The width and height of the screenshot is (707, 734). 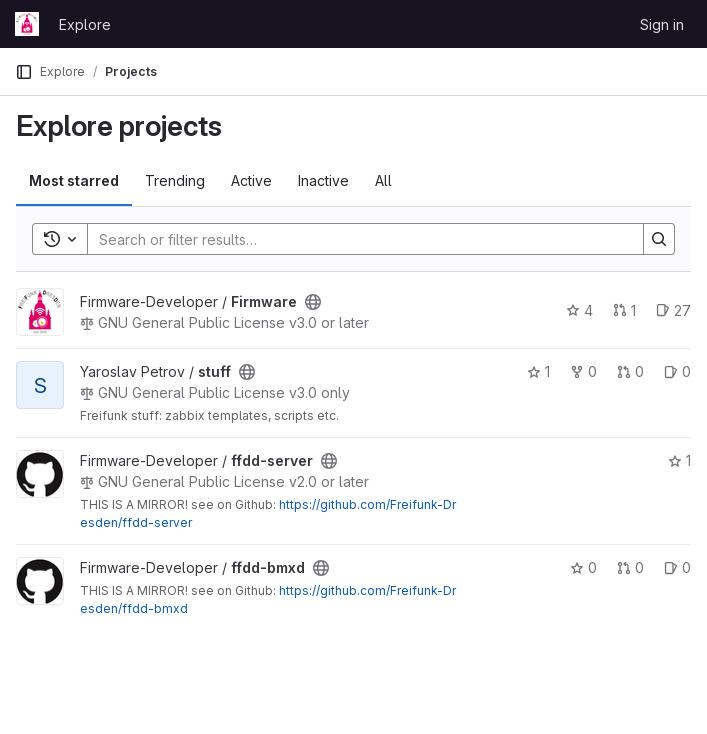 What do you see at coordinates (251, 180) in the screenshot?
I see `Active [tab]` at bounding box center [251, 180].